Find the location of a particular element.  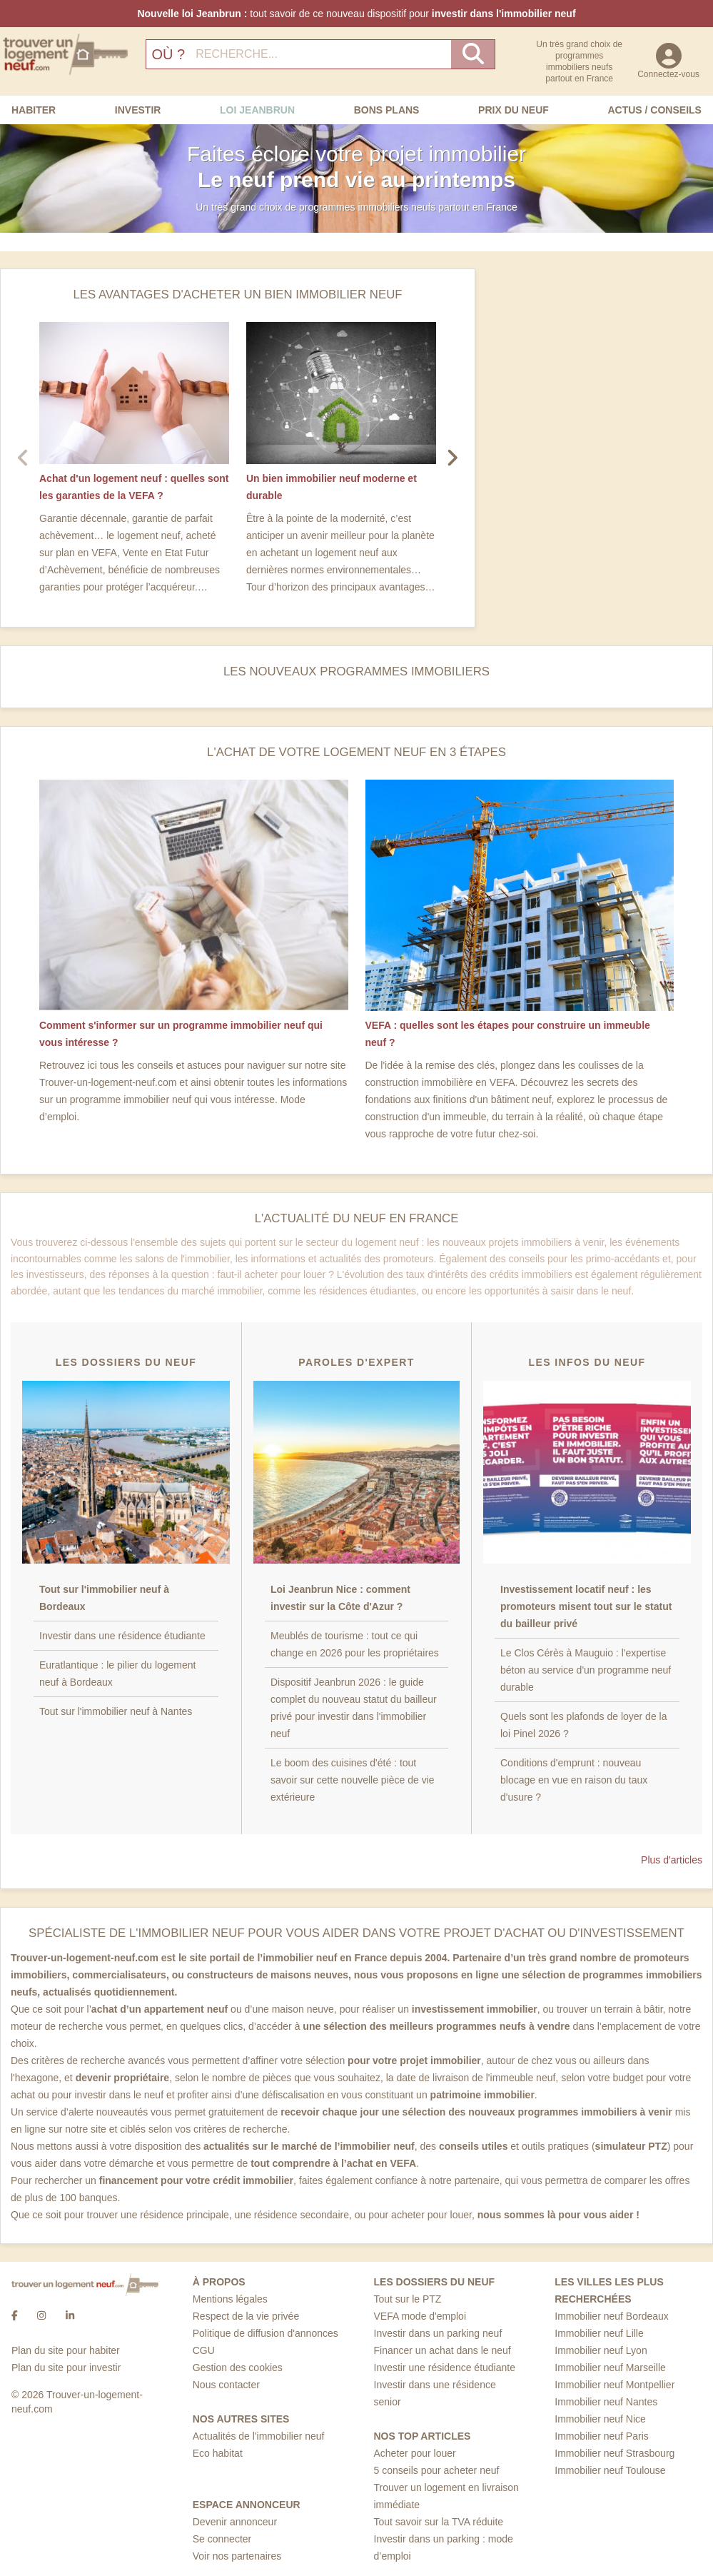

Devenir annonceur is located at coordinates (235, 2521).